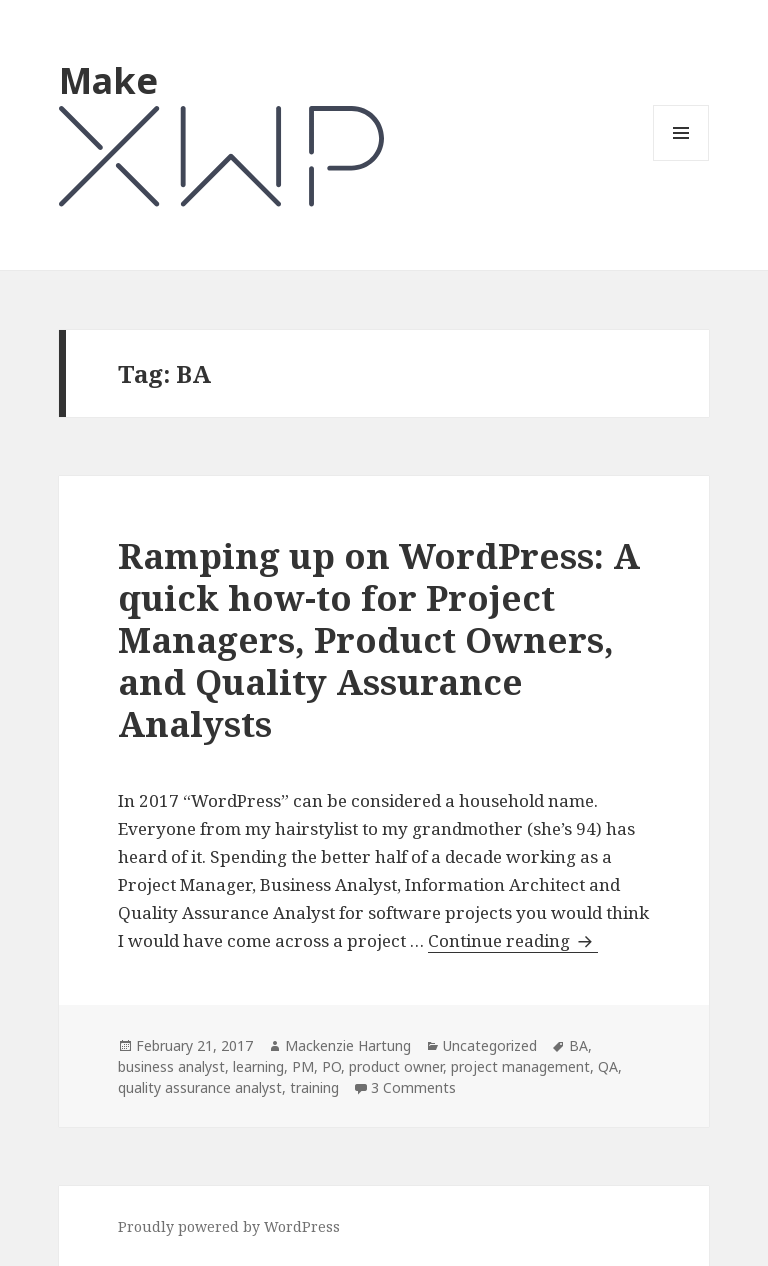 This screenshot has height=1266, width=768. Describe the element at coordinates (379, 639) in the screenshot. I see `Ramping up on WordPress: A quick how-to for Project Managers, Product Owners, and Quality Assurance Analysts` at that location.